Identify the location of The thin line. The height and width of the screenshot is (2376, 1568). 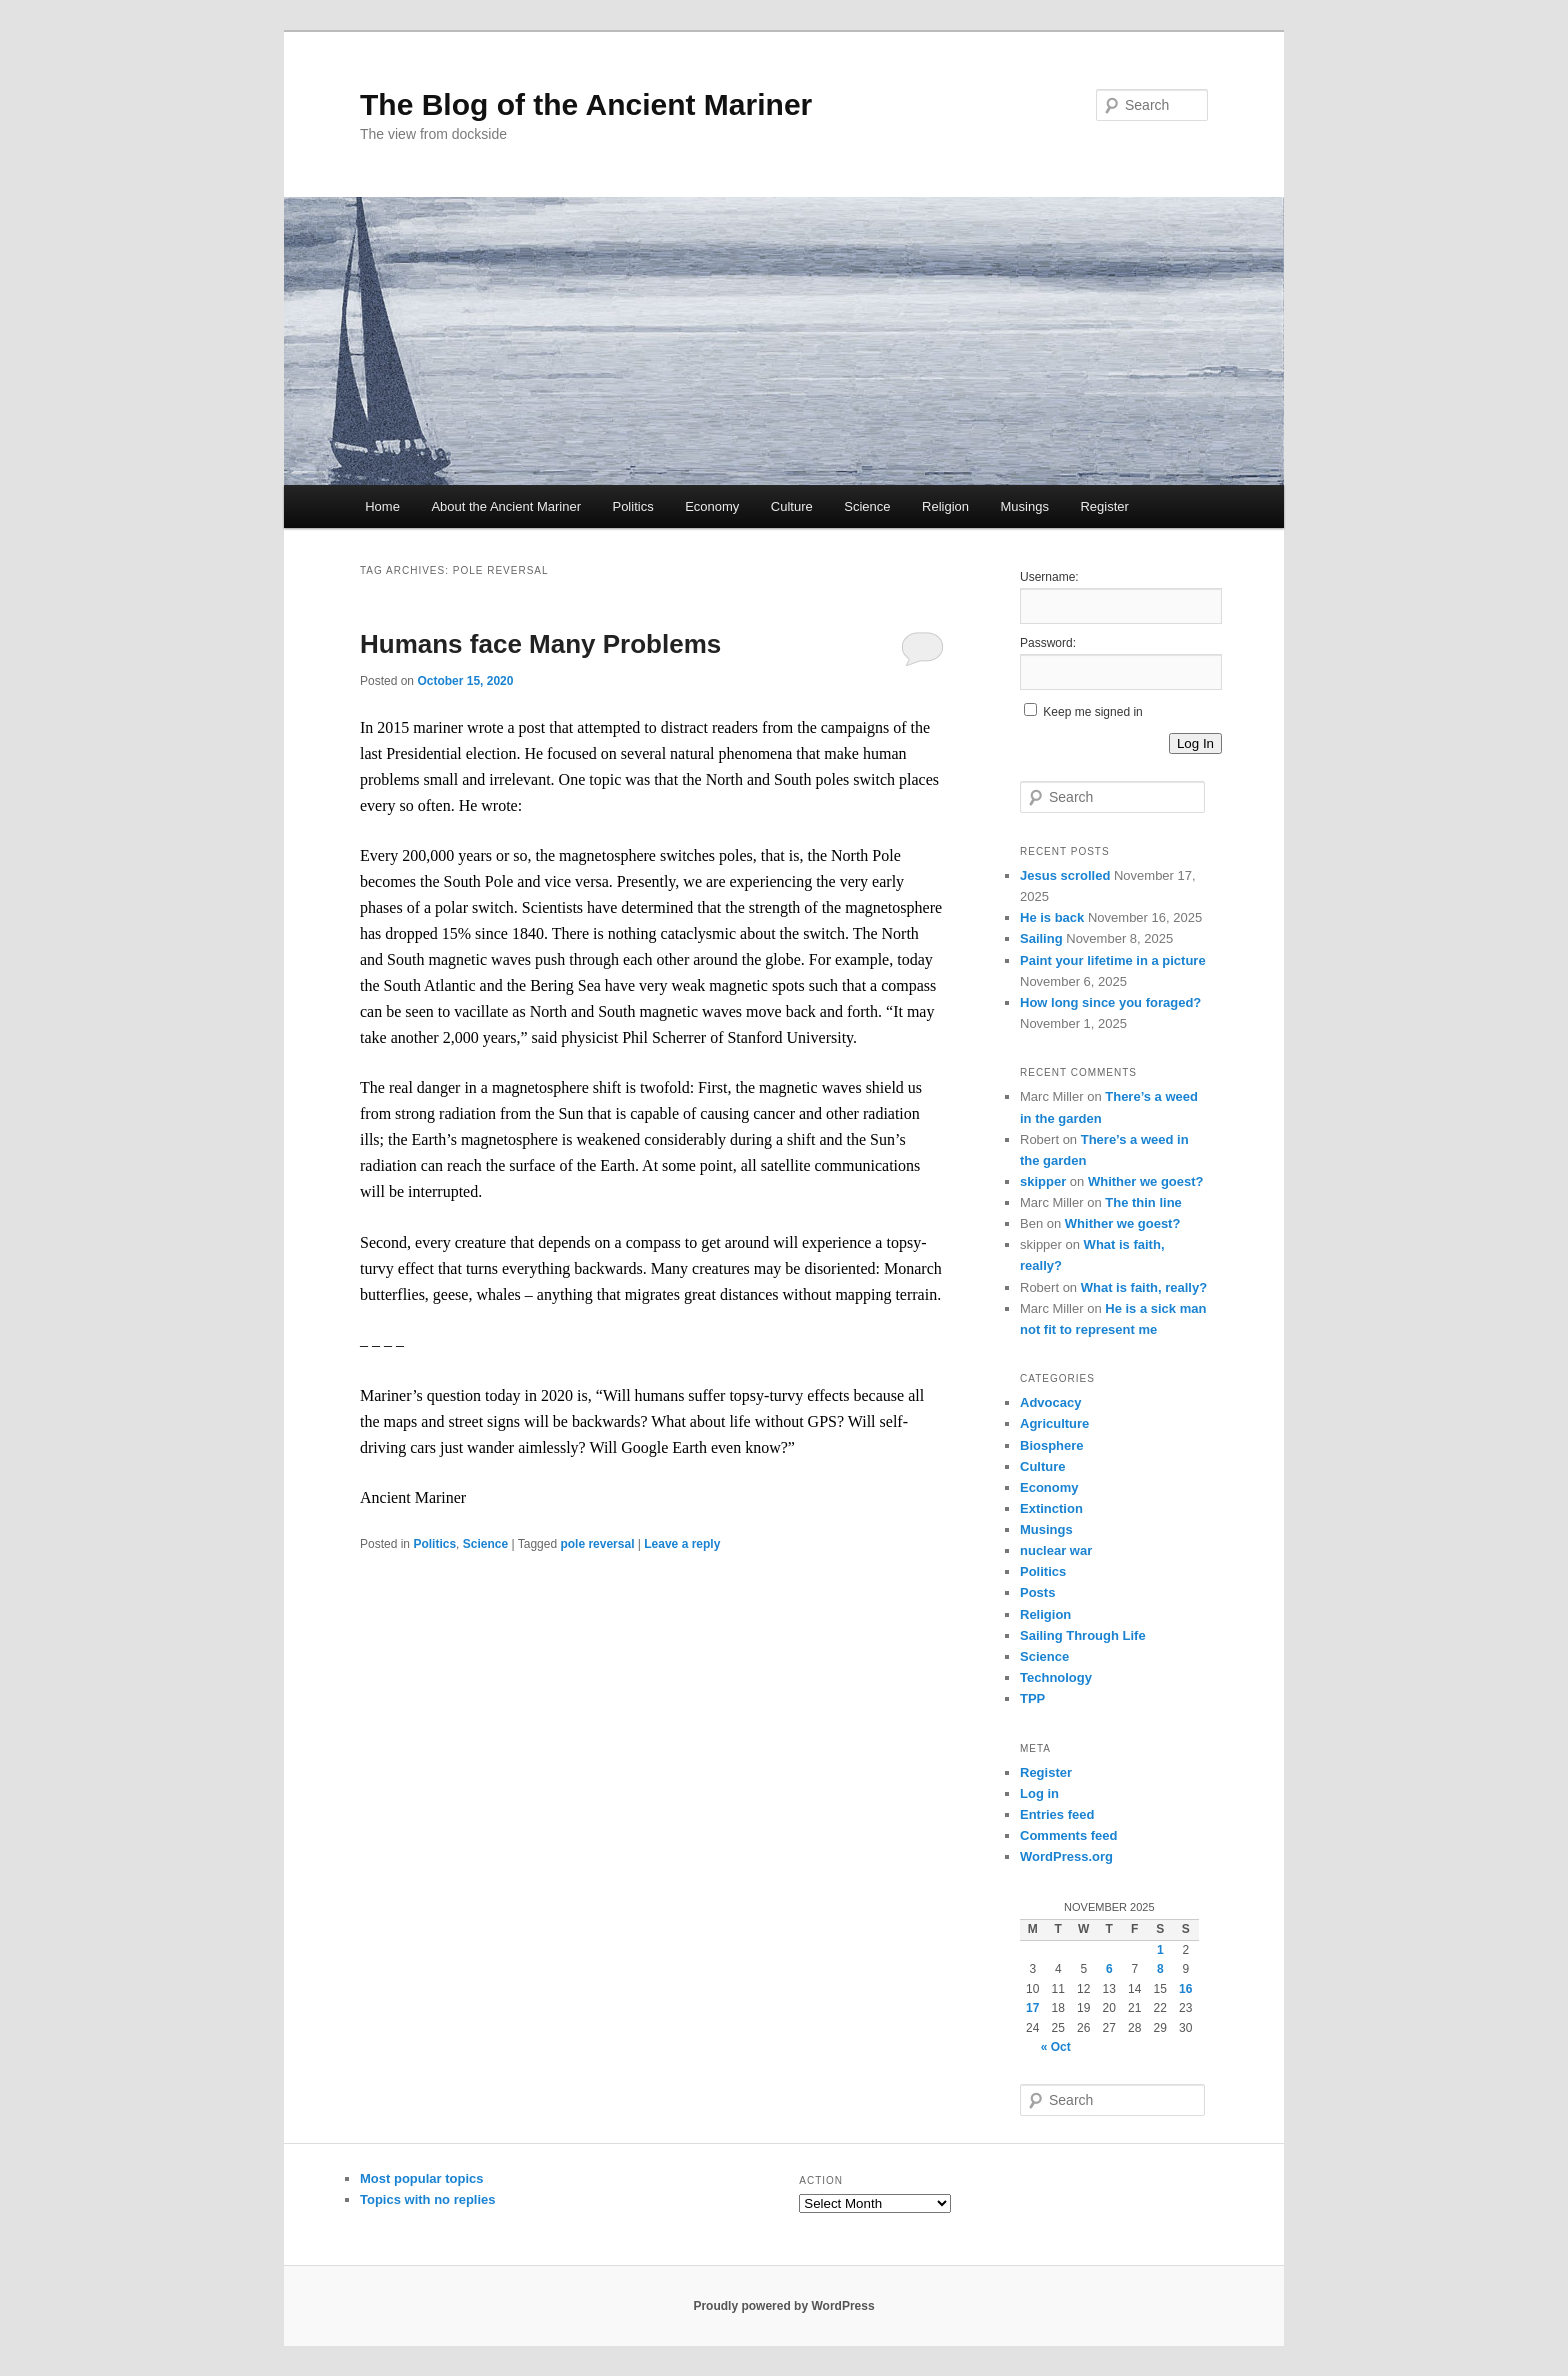
(1143, 1202).